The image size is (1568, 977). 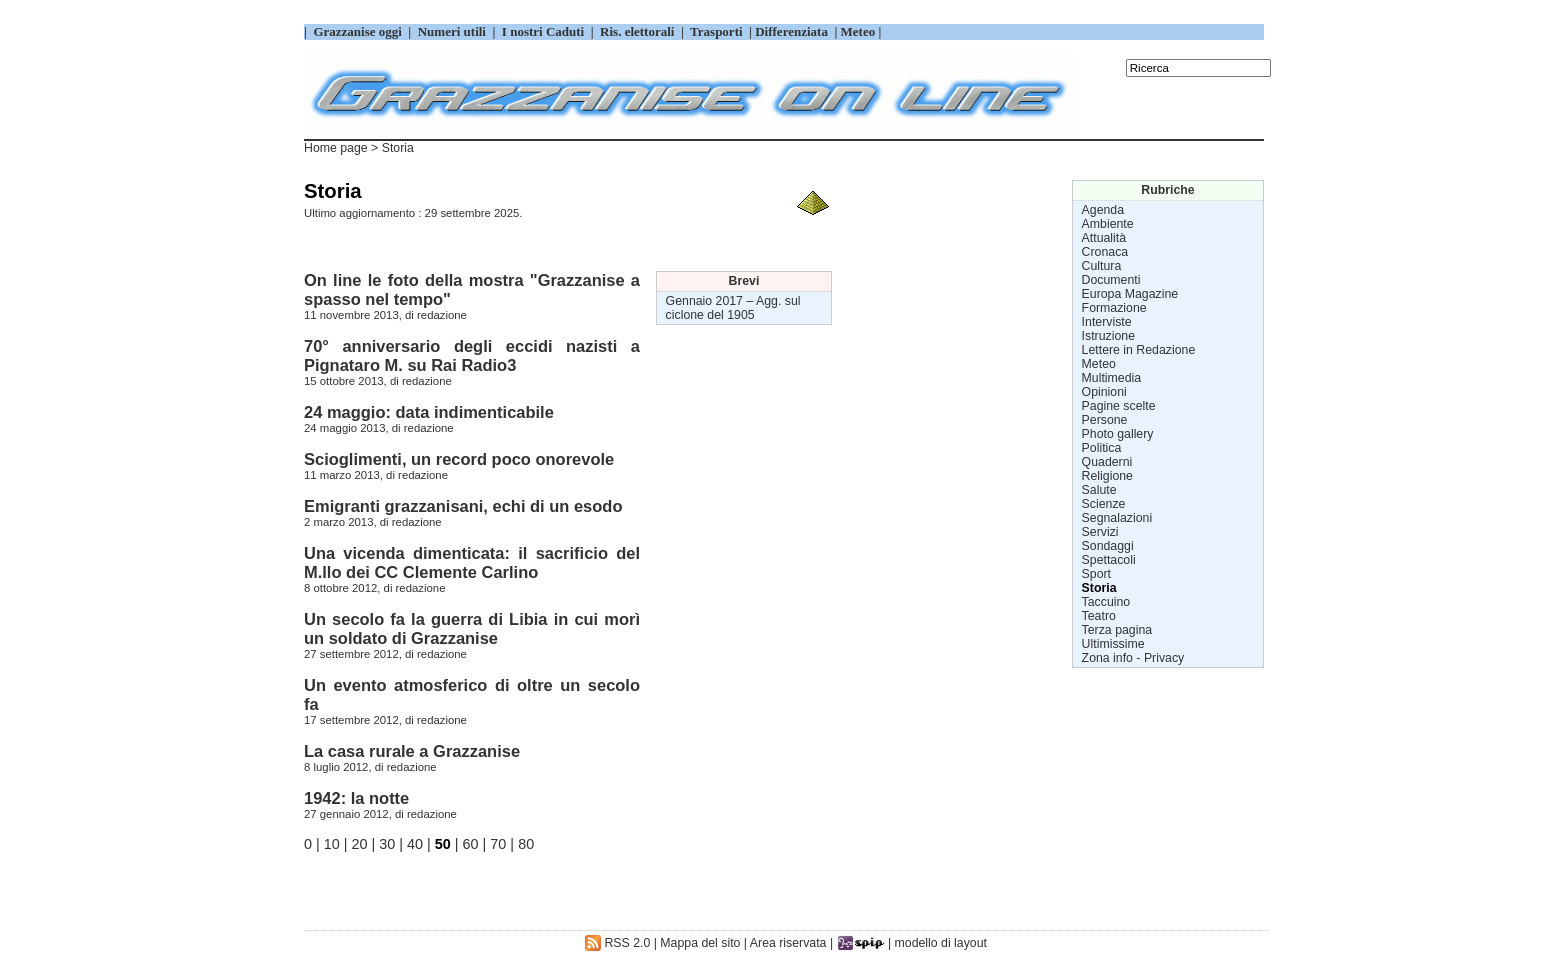 I want to click on 80, so click(x=526, y=844).